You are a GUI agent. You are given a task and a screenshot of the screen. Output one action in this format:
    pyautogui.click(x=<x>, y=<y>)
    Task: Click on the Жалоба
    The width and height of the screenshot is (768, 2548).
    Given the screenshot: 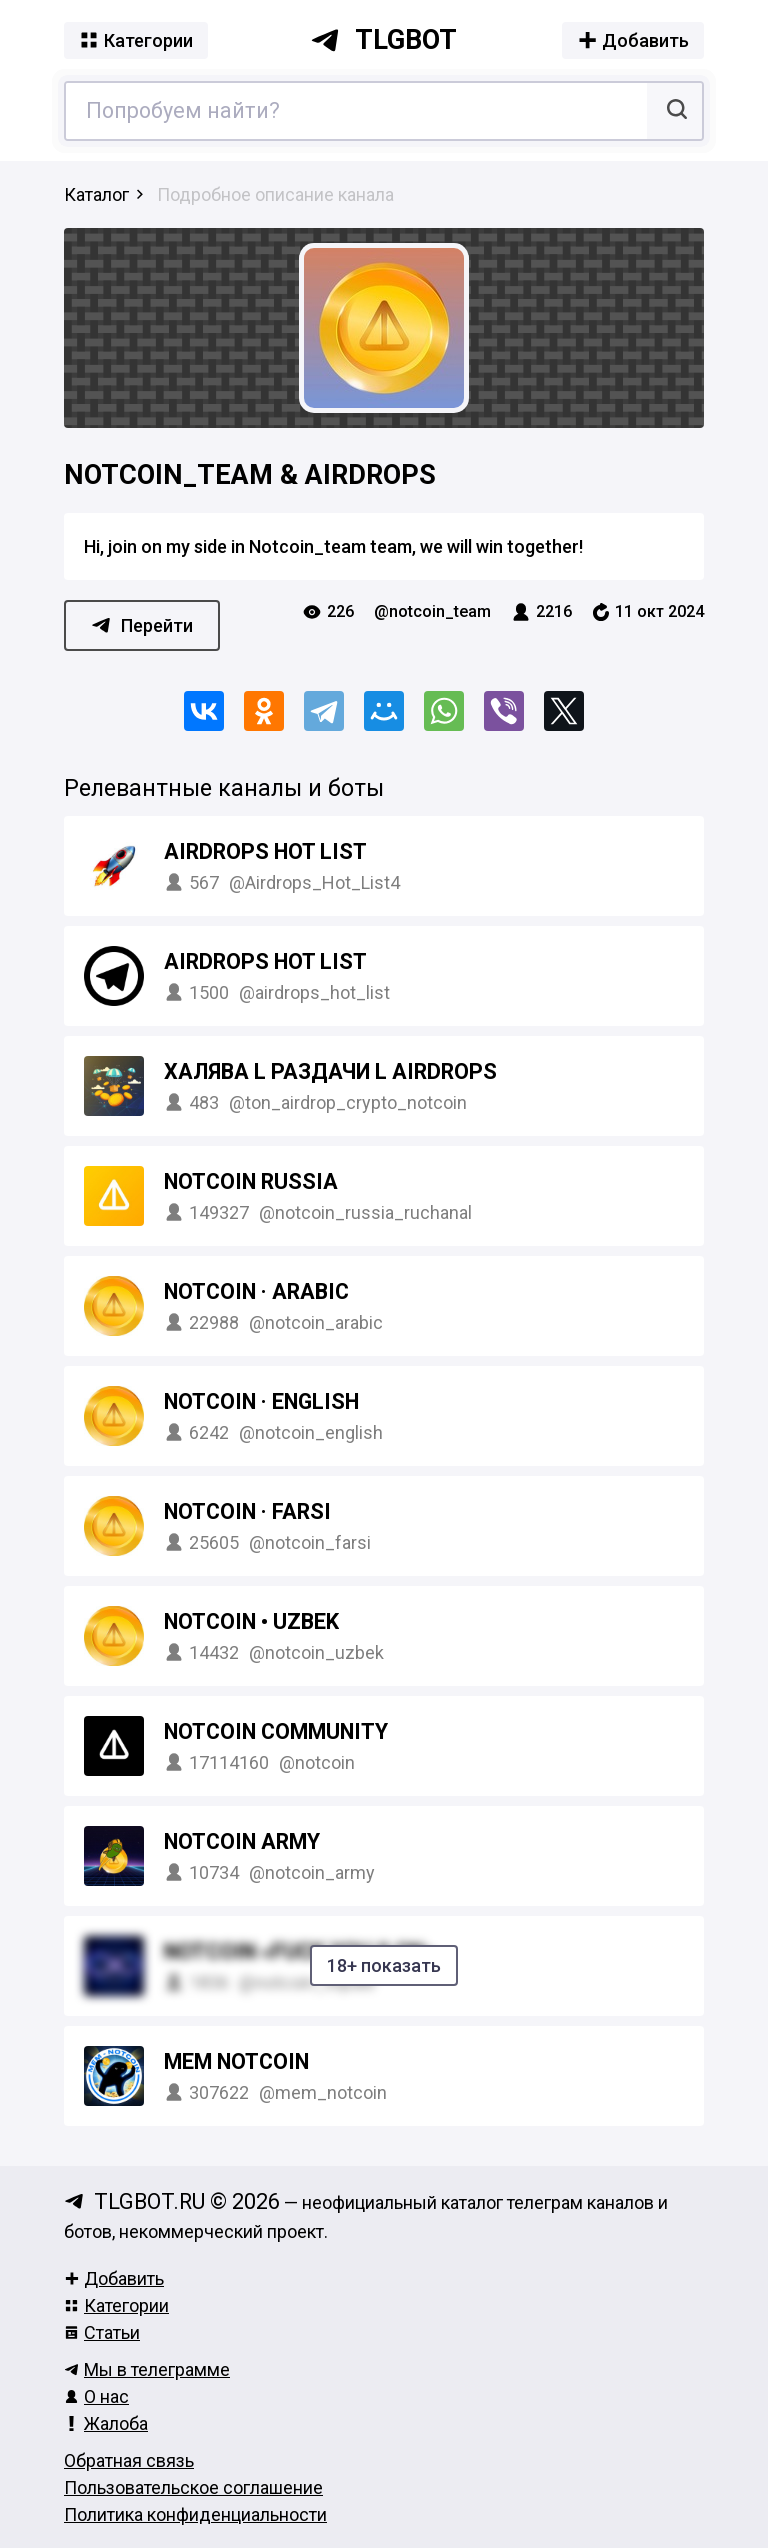 What is the action you would take?
    pyautogui.click(x=106, y=2423)
    